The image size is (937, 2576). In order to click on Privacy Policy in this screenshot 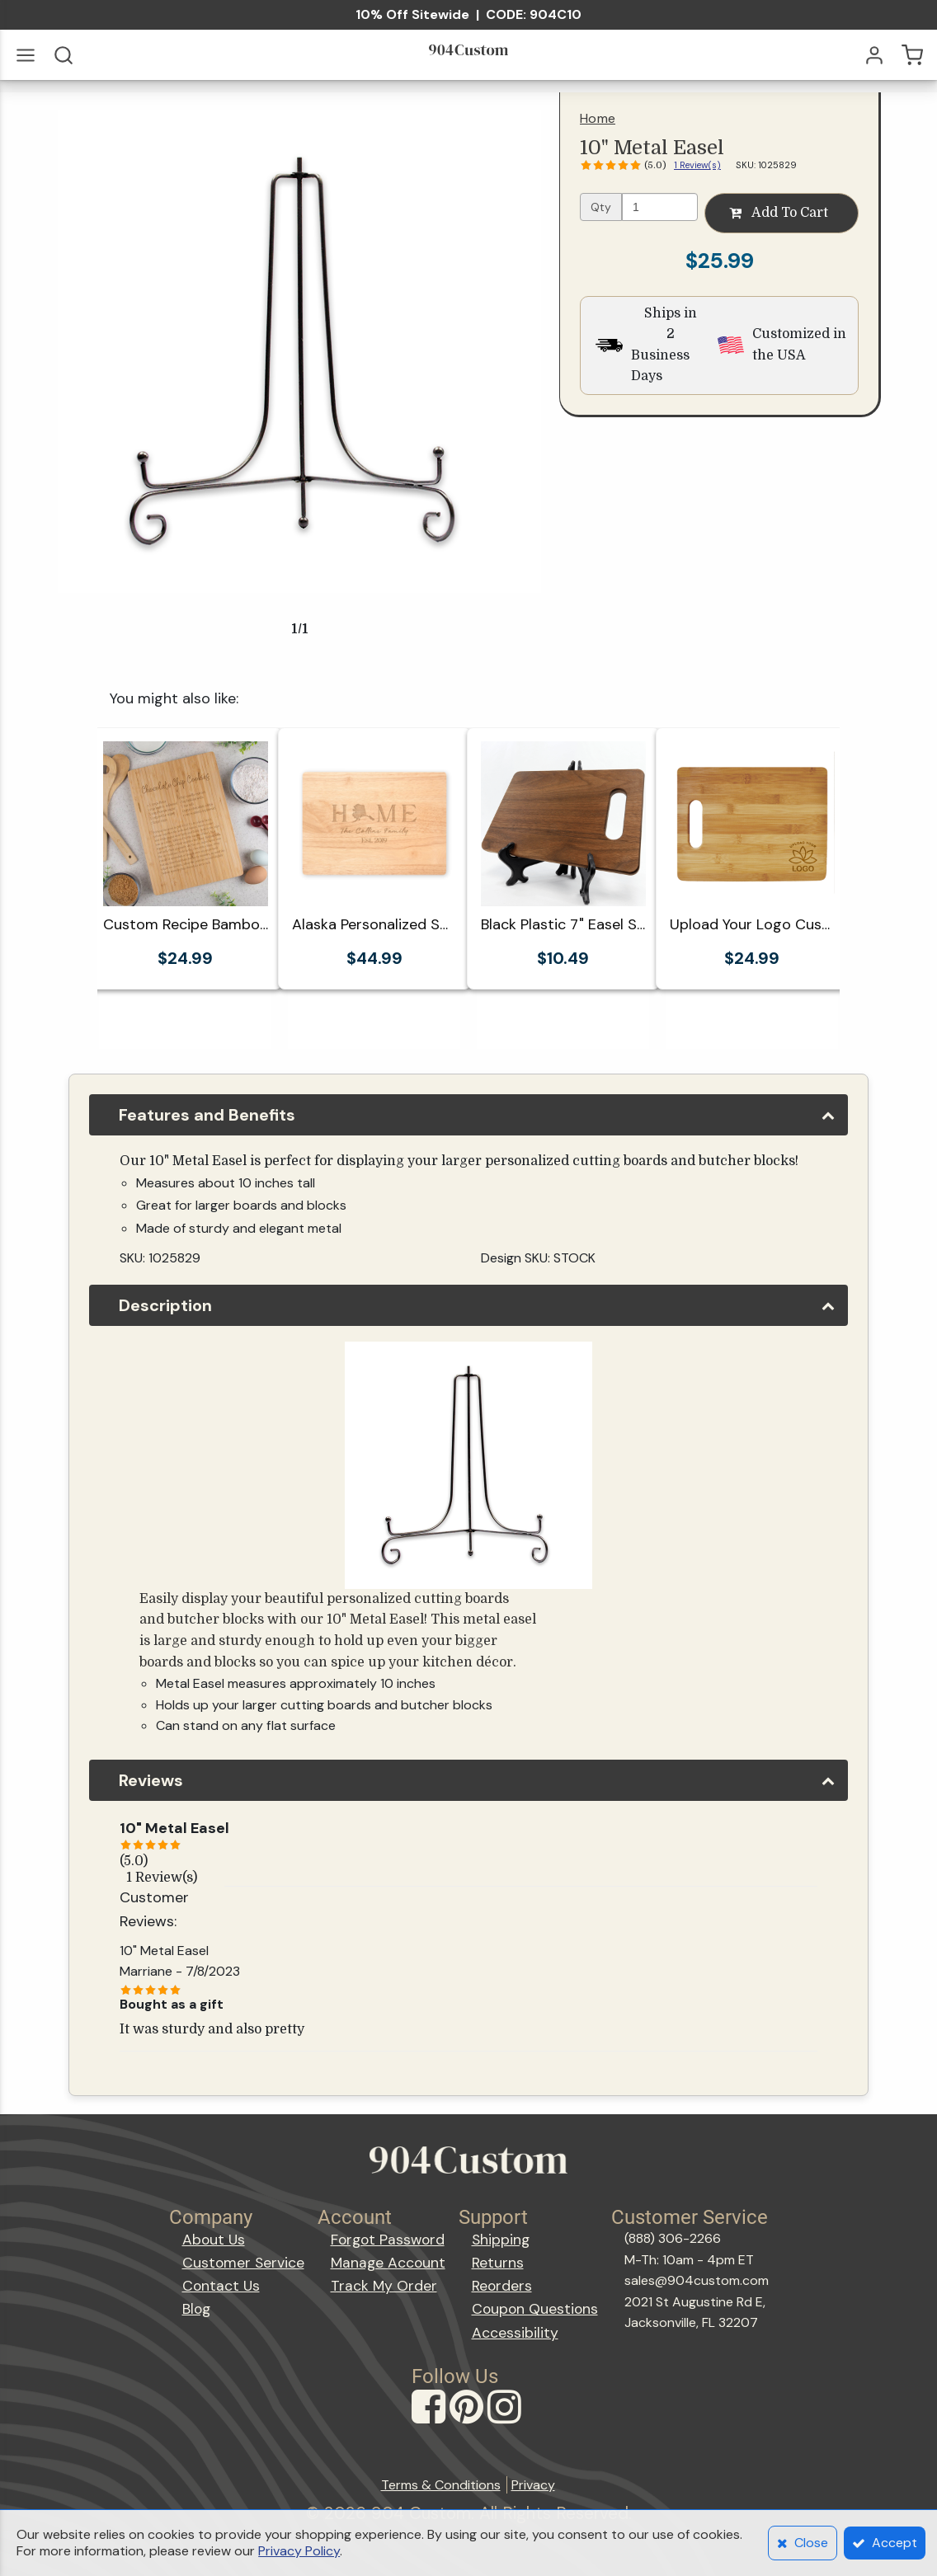, I will do `click(299, 2551)`.